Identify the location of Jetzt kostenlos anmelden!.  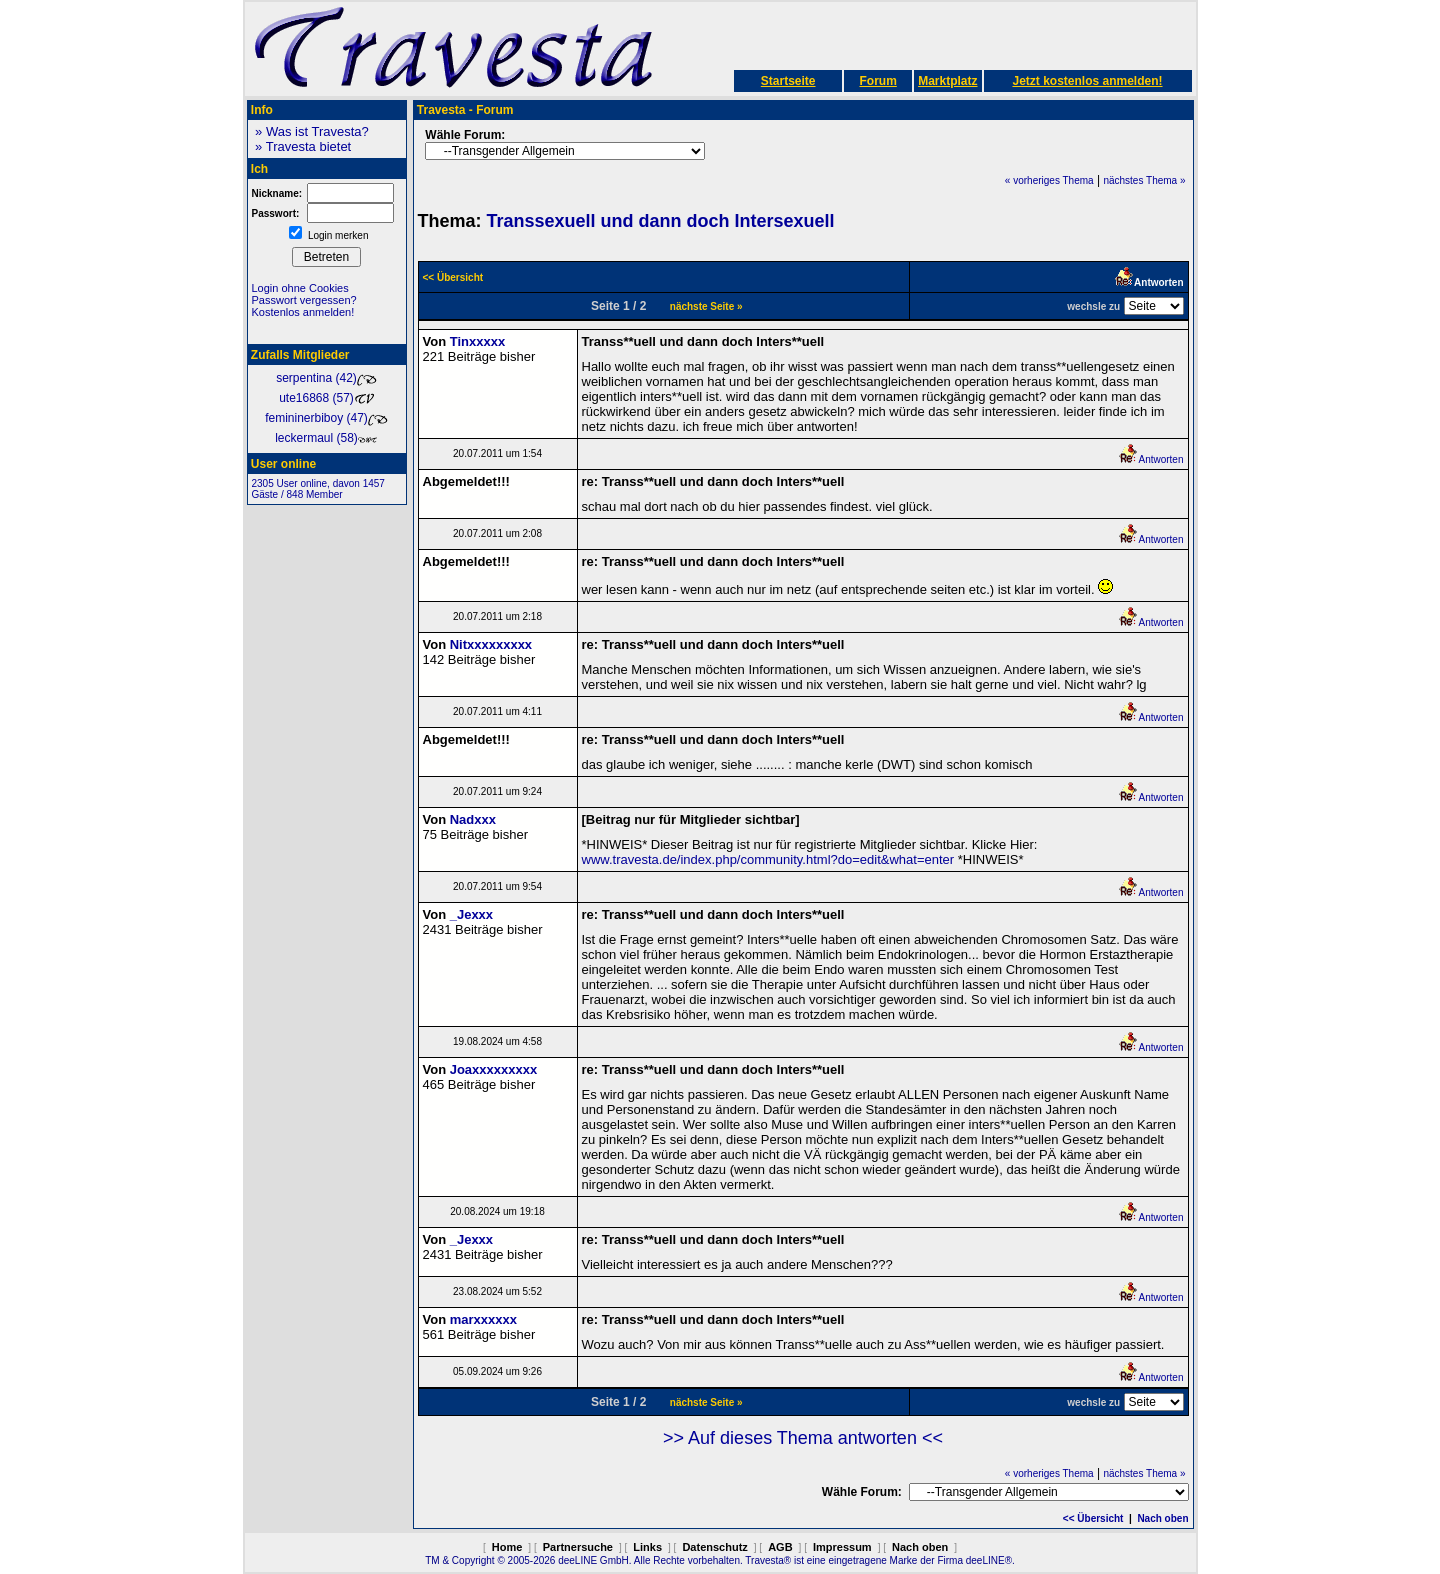
(1087, 81).